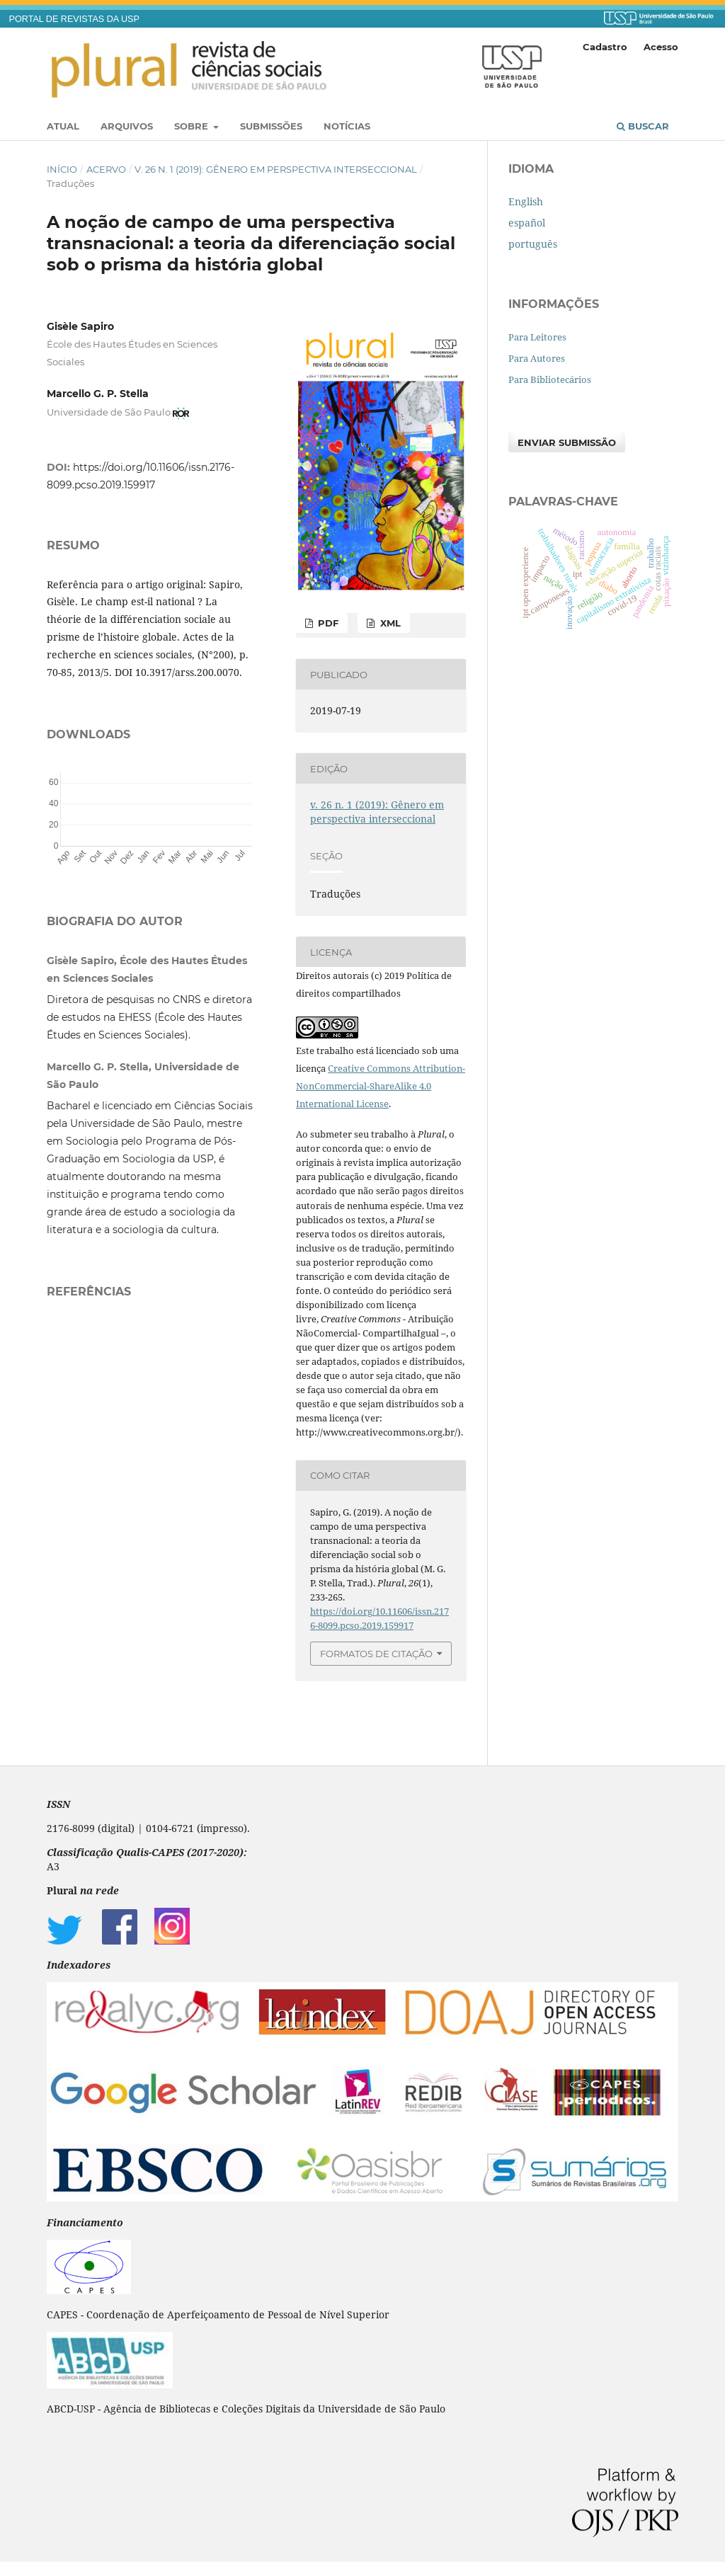  I want to click on Cadastro, so click(605, 46).